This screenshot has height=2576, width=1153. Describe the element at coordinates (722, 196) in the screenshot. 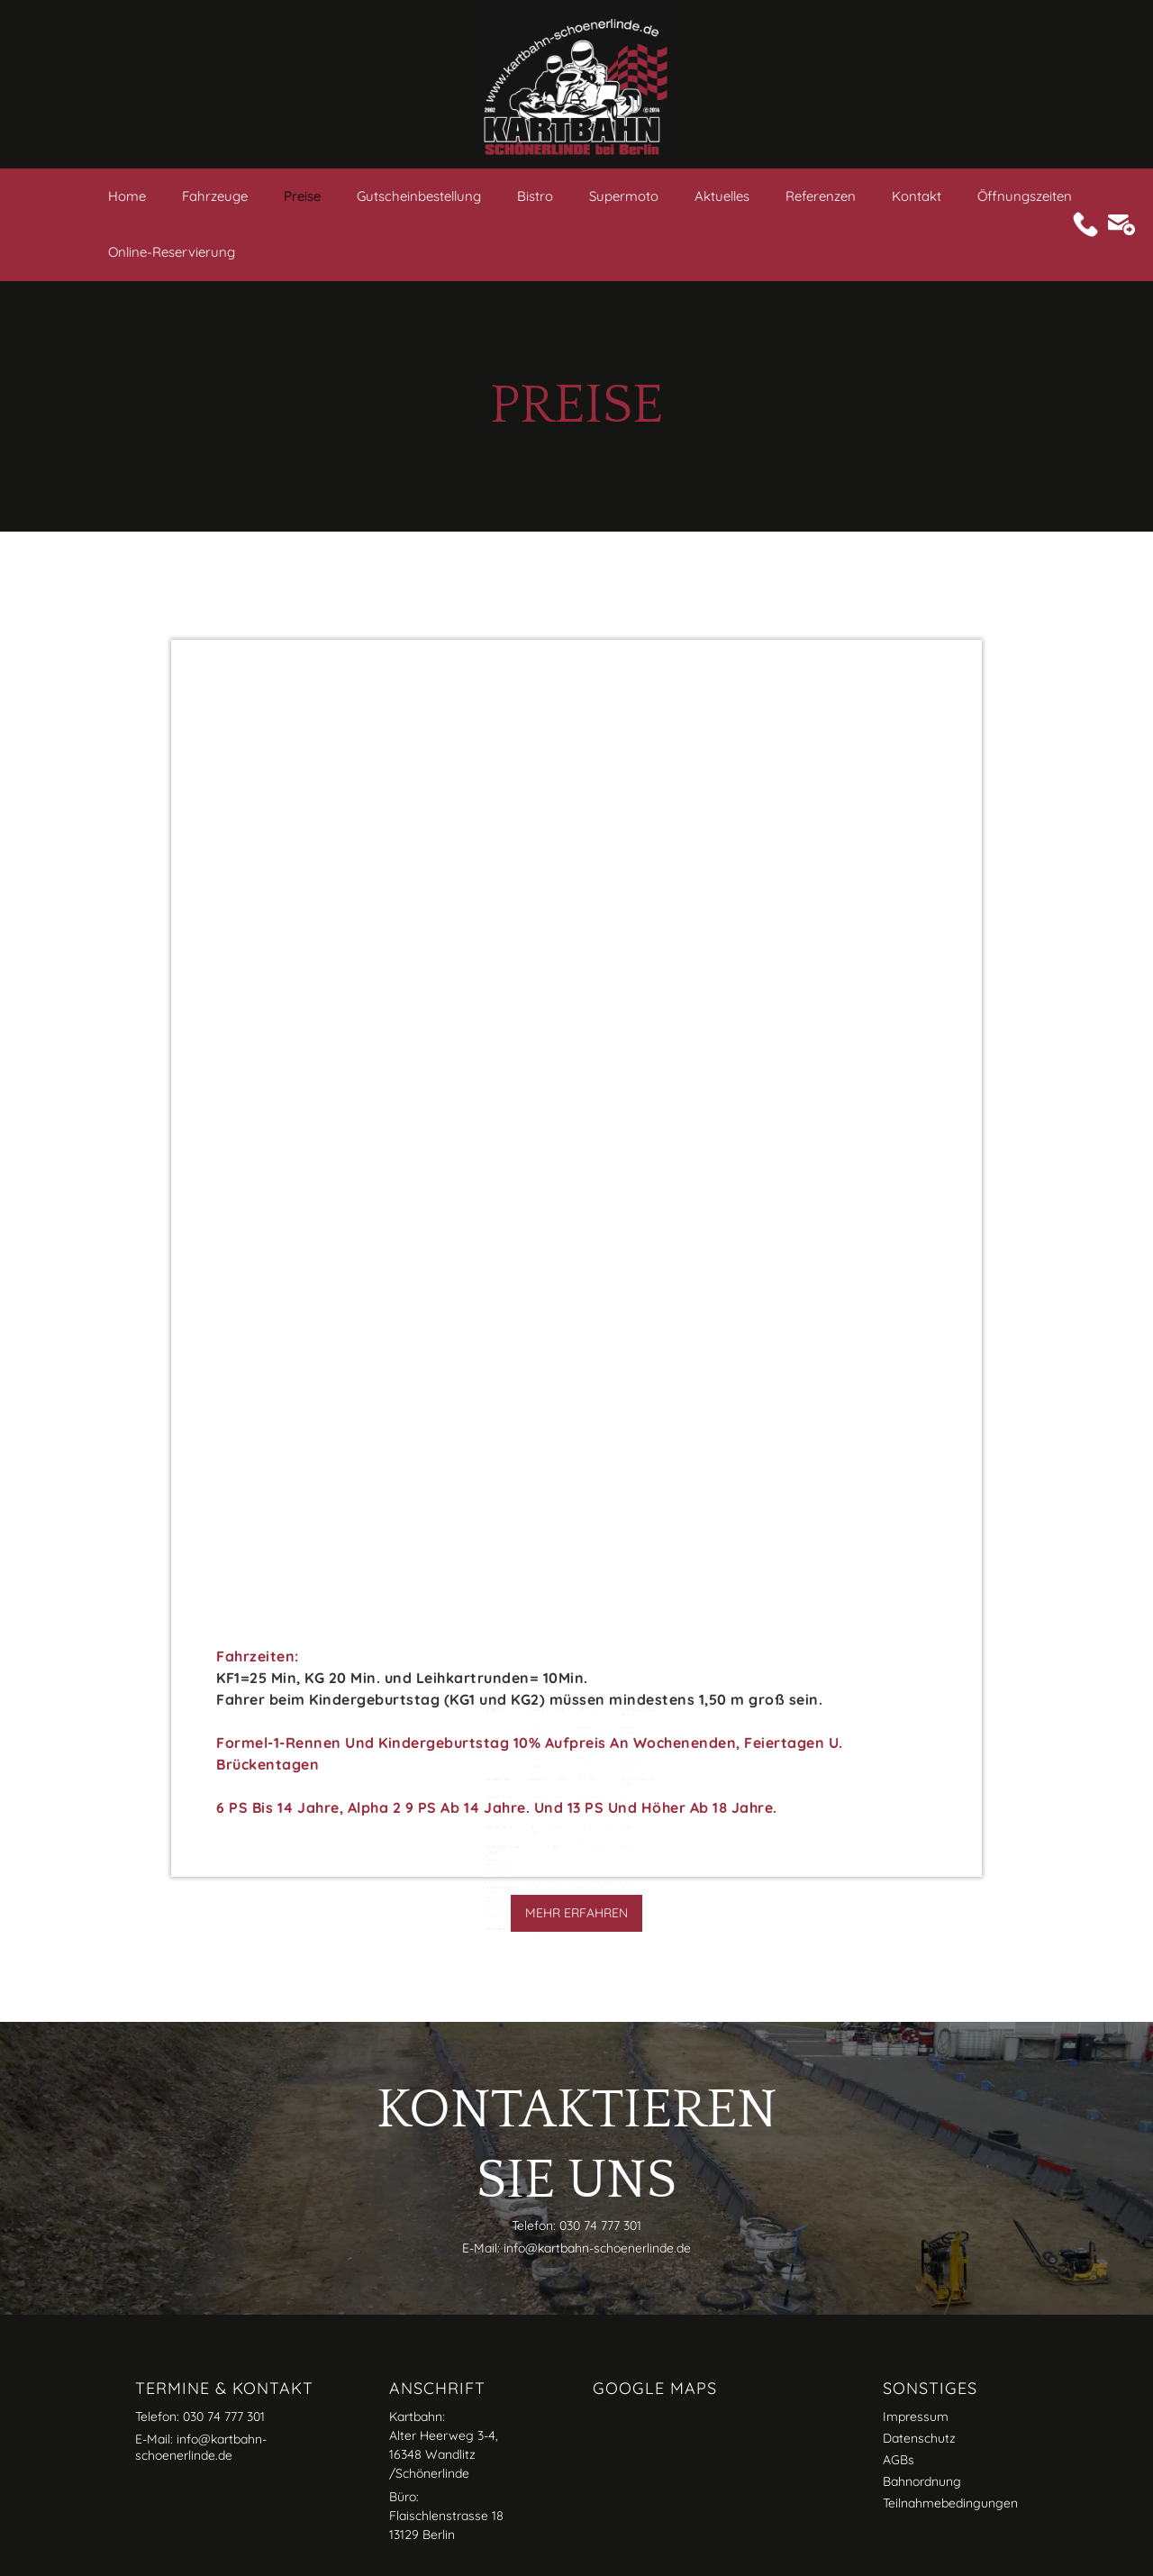

I see `Aktuelles` at that location.